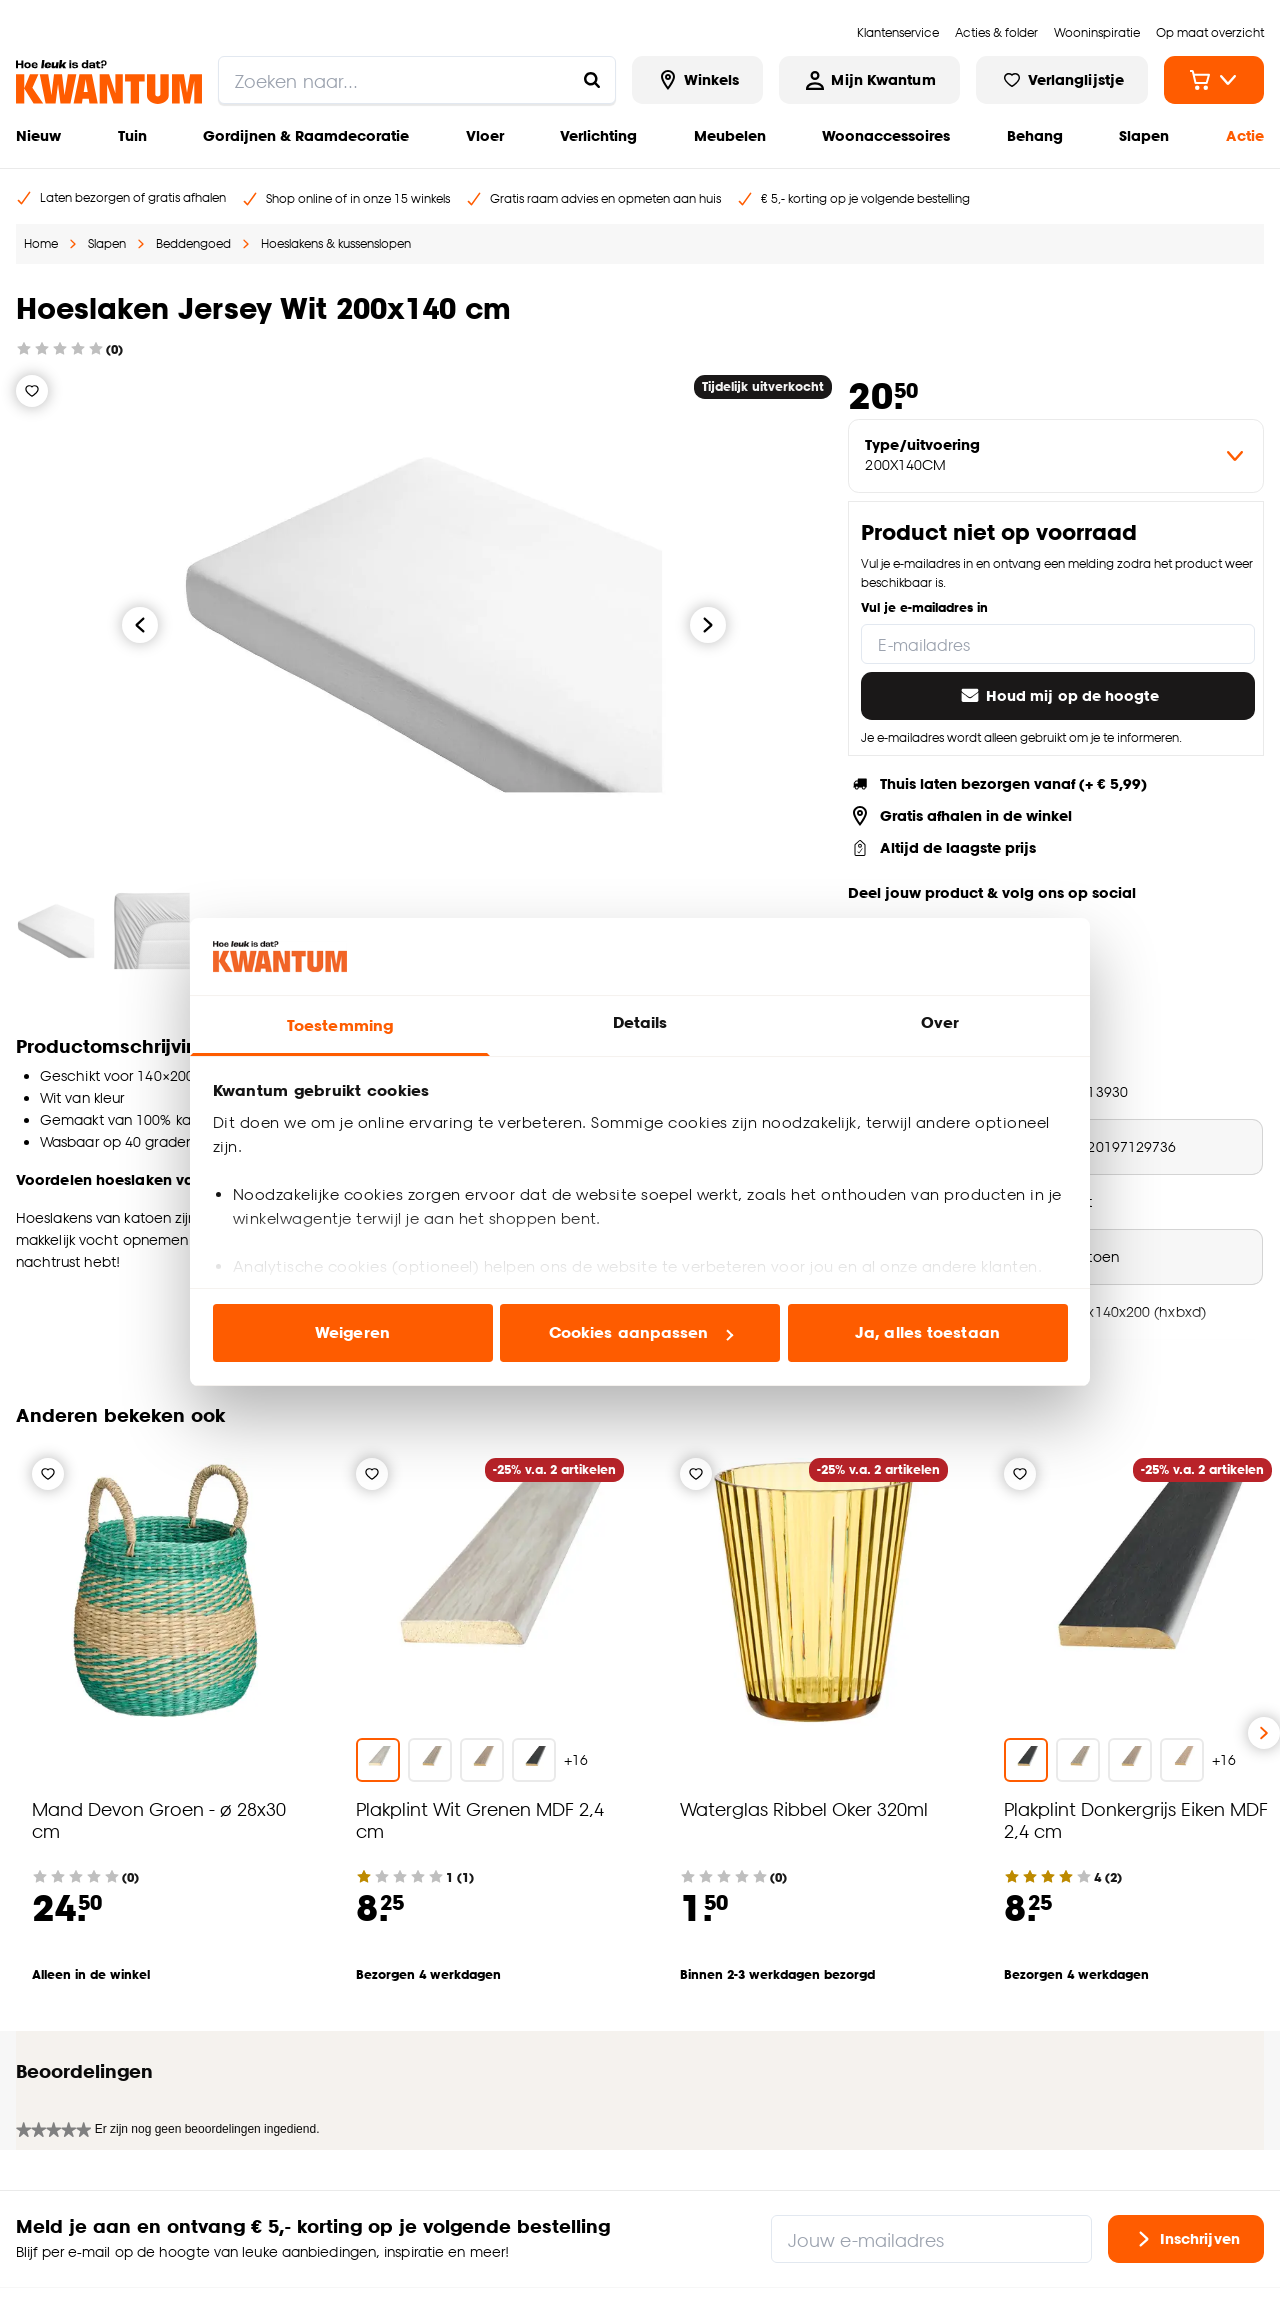 This screenshot has width=1280, height=2304. What do you see at coordinates (640, 1022) in the screenshot?
I see `Details [tab]` at bounding box center [640, 1022].